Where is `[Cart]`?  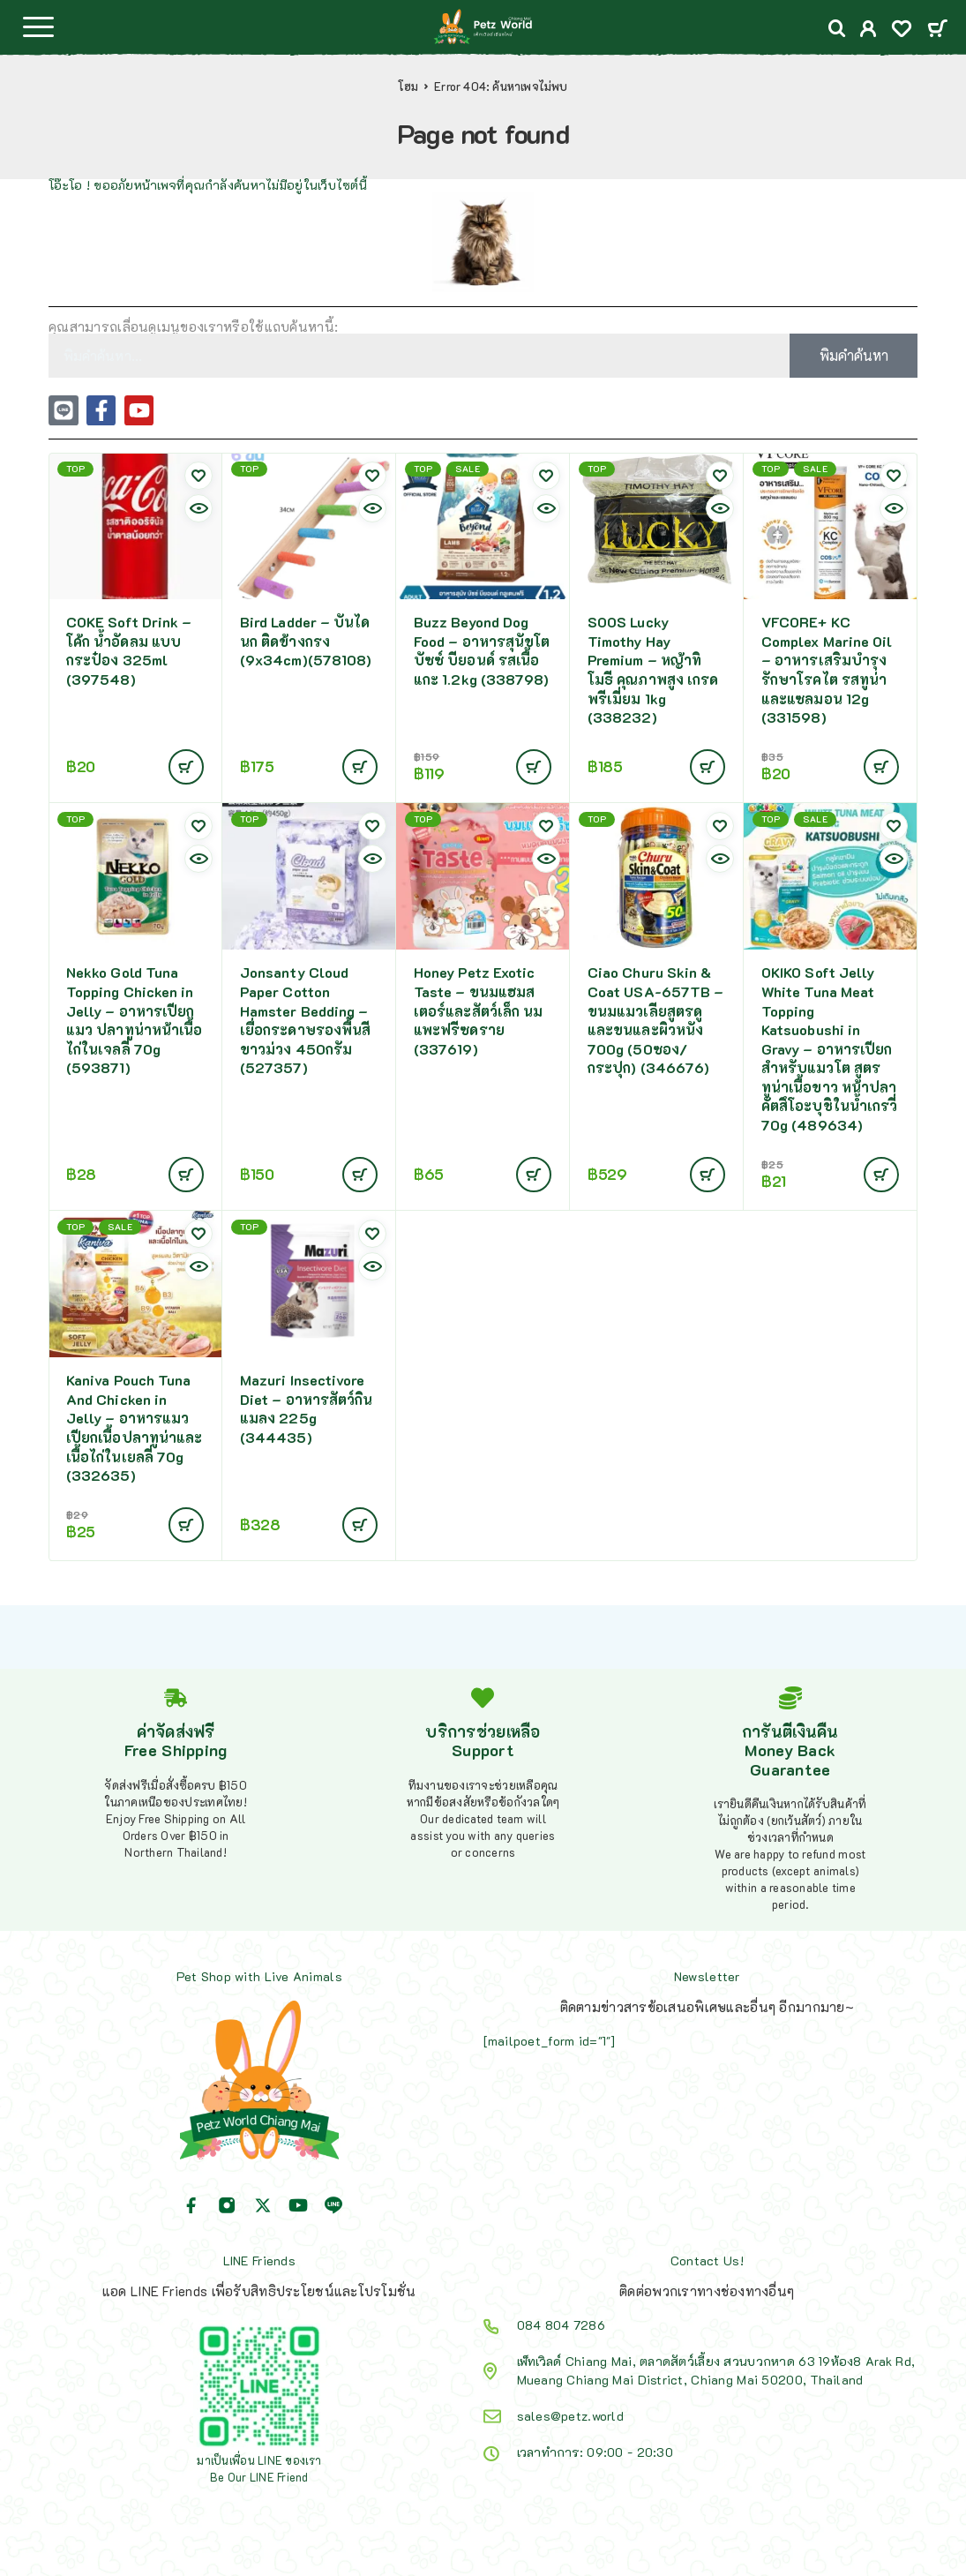
[Cart] is located at coordinates (937, 29).